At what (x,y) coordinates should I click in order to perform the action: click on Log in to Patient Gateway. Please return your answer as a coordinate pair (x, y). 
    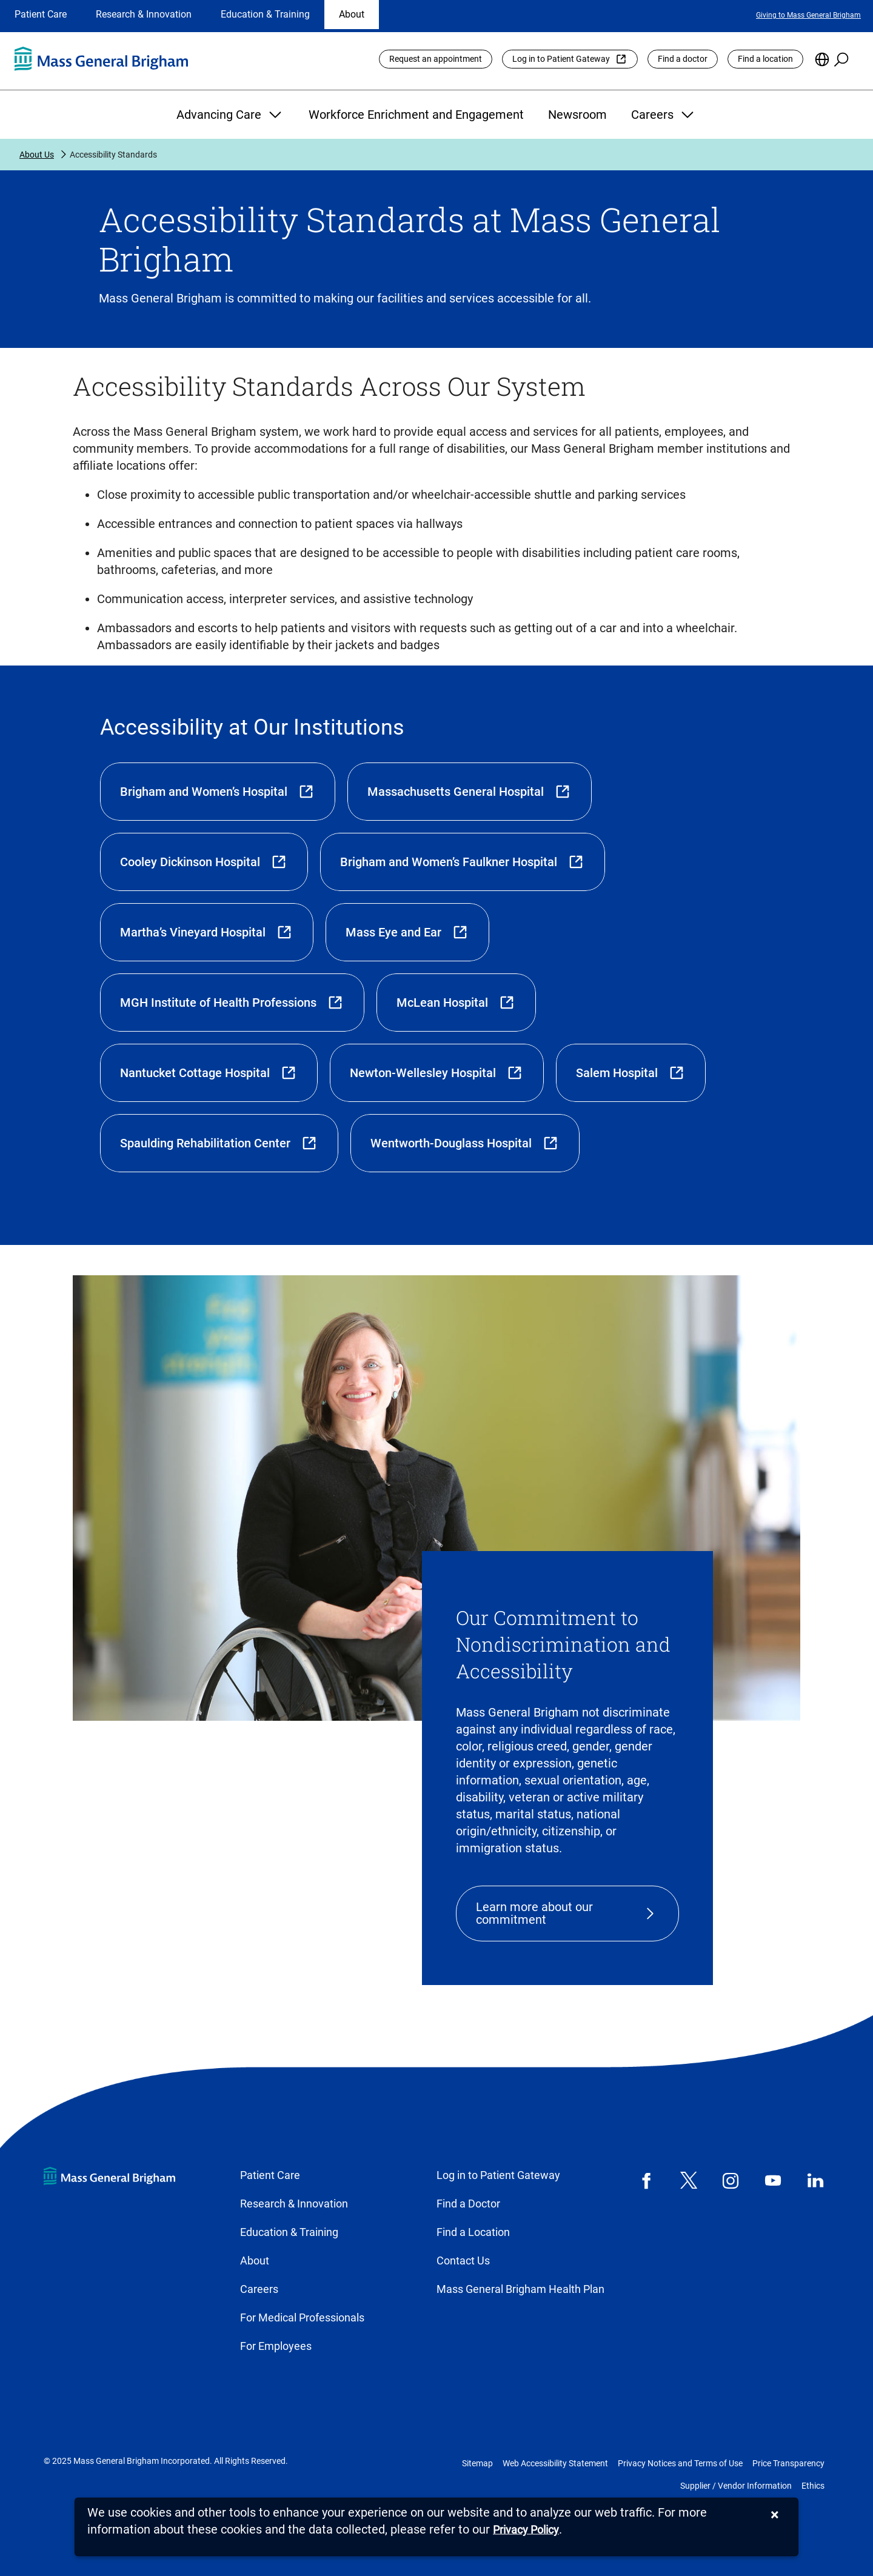
    Looking at the image, I should click on (561, 59).